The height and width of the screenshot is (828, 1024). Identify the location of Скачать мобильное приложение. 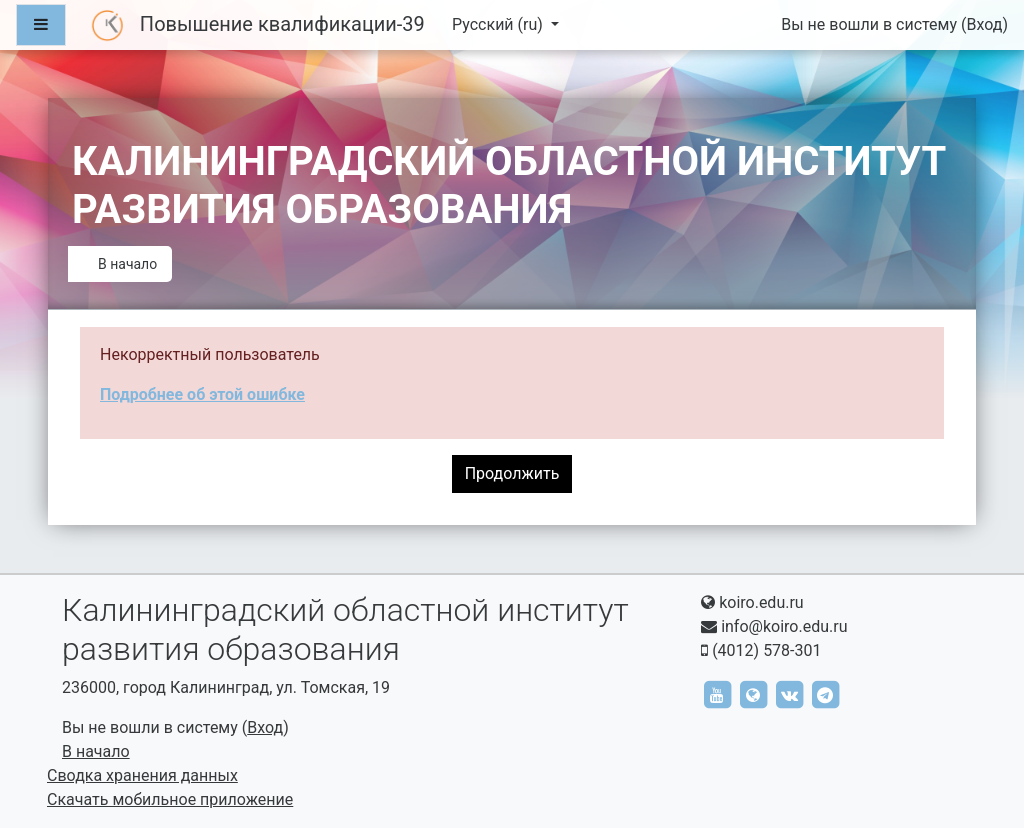
(170, 799).